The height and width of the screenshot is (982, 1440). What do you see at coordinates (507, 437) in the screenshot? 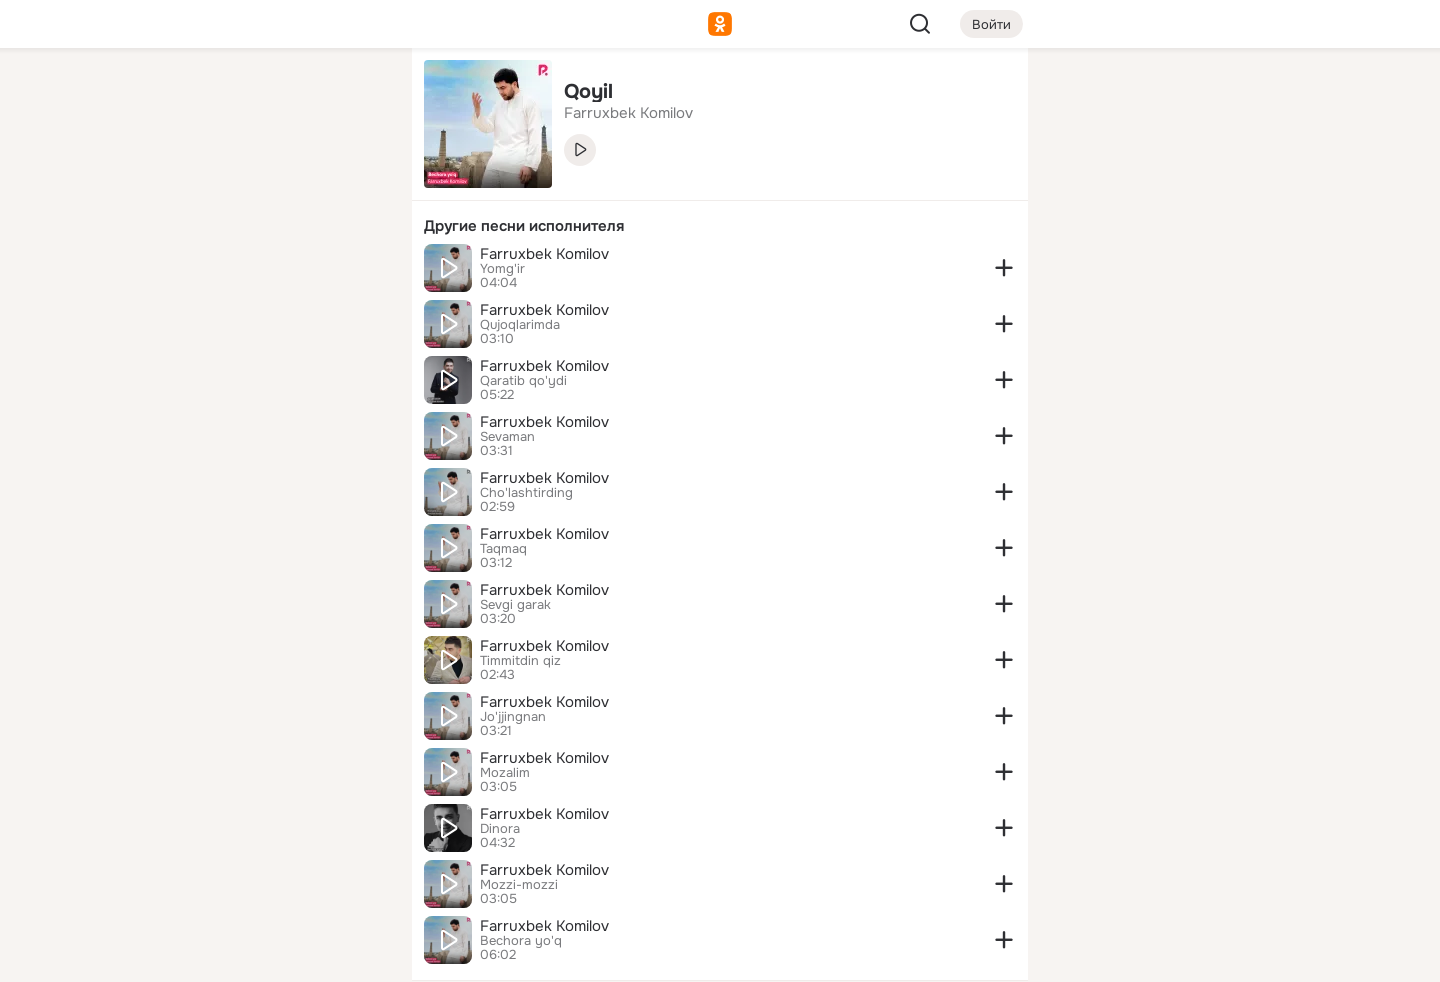
I see `Sevaman` at bounding box center [507, 437].